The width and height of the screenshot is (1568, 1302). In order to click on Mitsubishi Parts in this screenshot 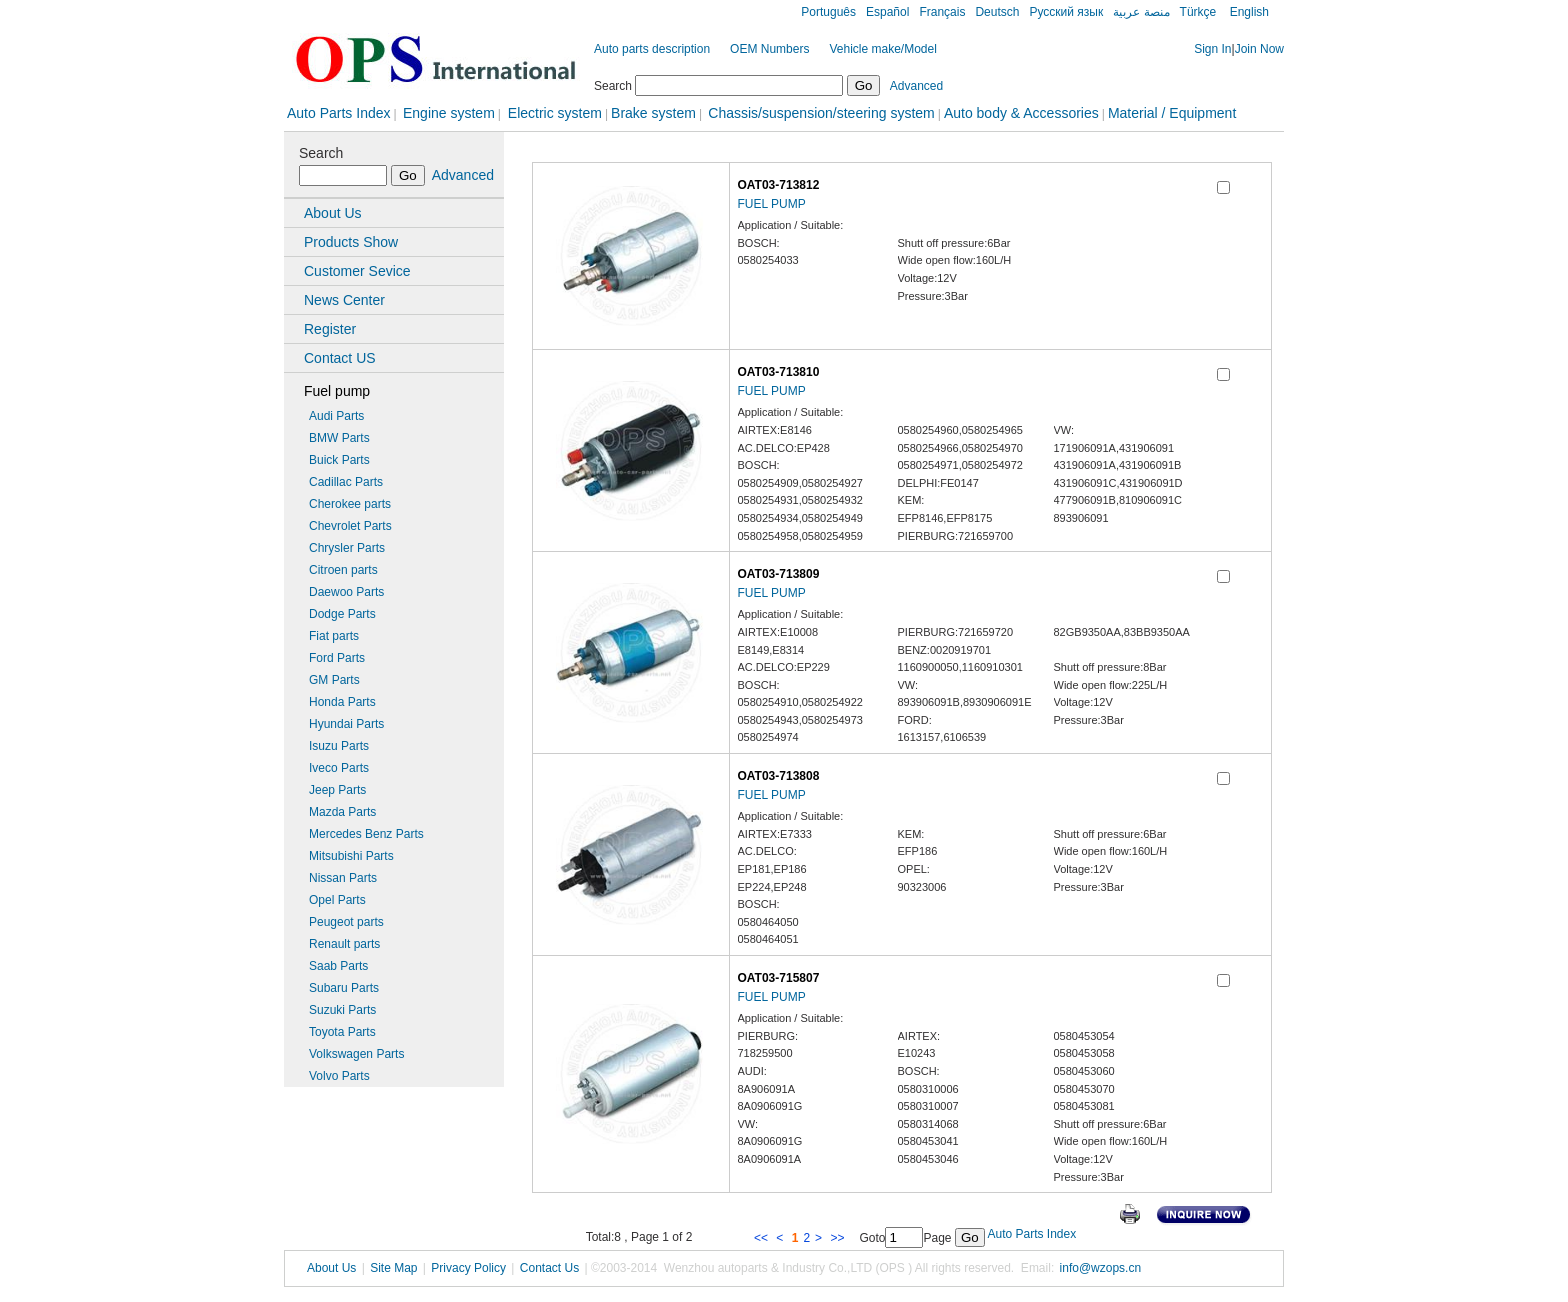, I will do `click(351, 856)`.